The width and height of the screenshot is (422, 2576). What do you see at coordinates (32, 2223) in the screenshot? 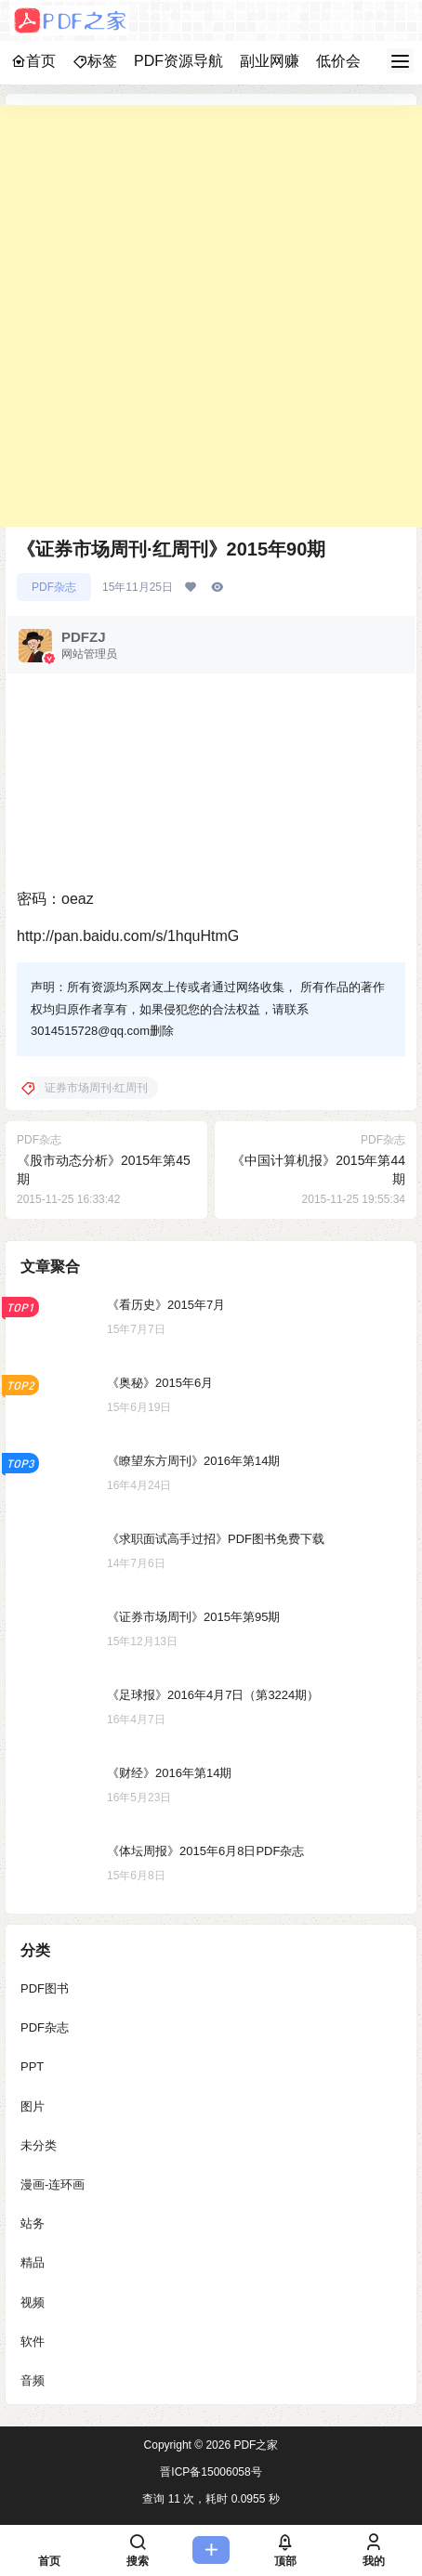
I see `站务` at bounding box center [32, 2223].